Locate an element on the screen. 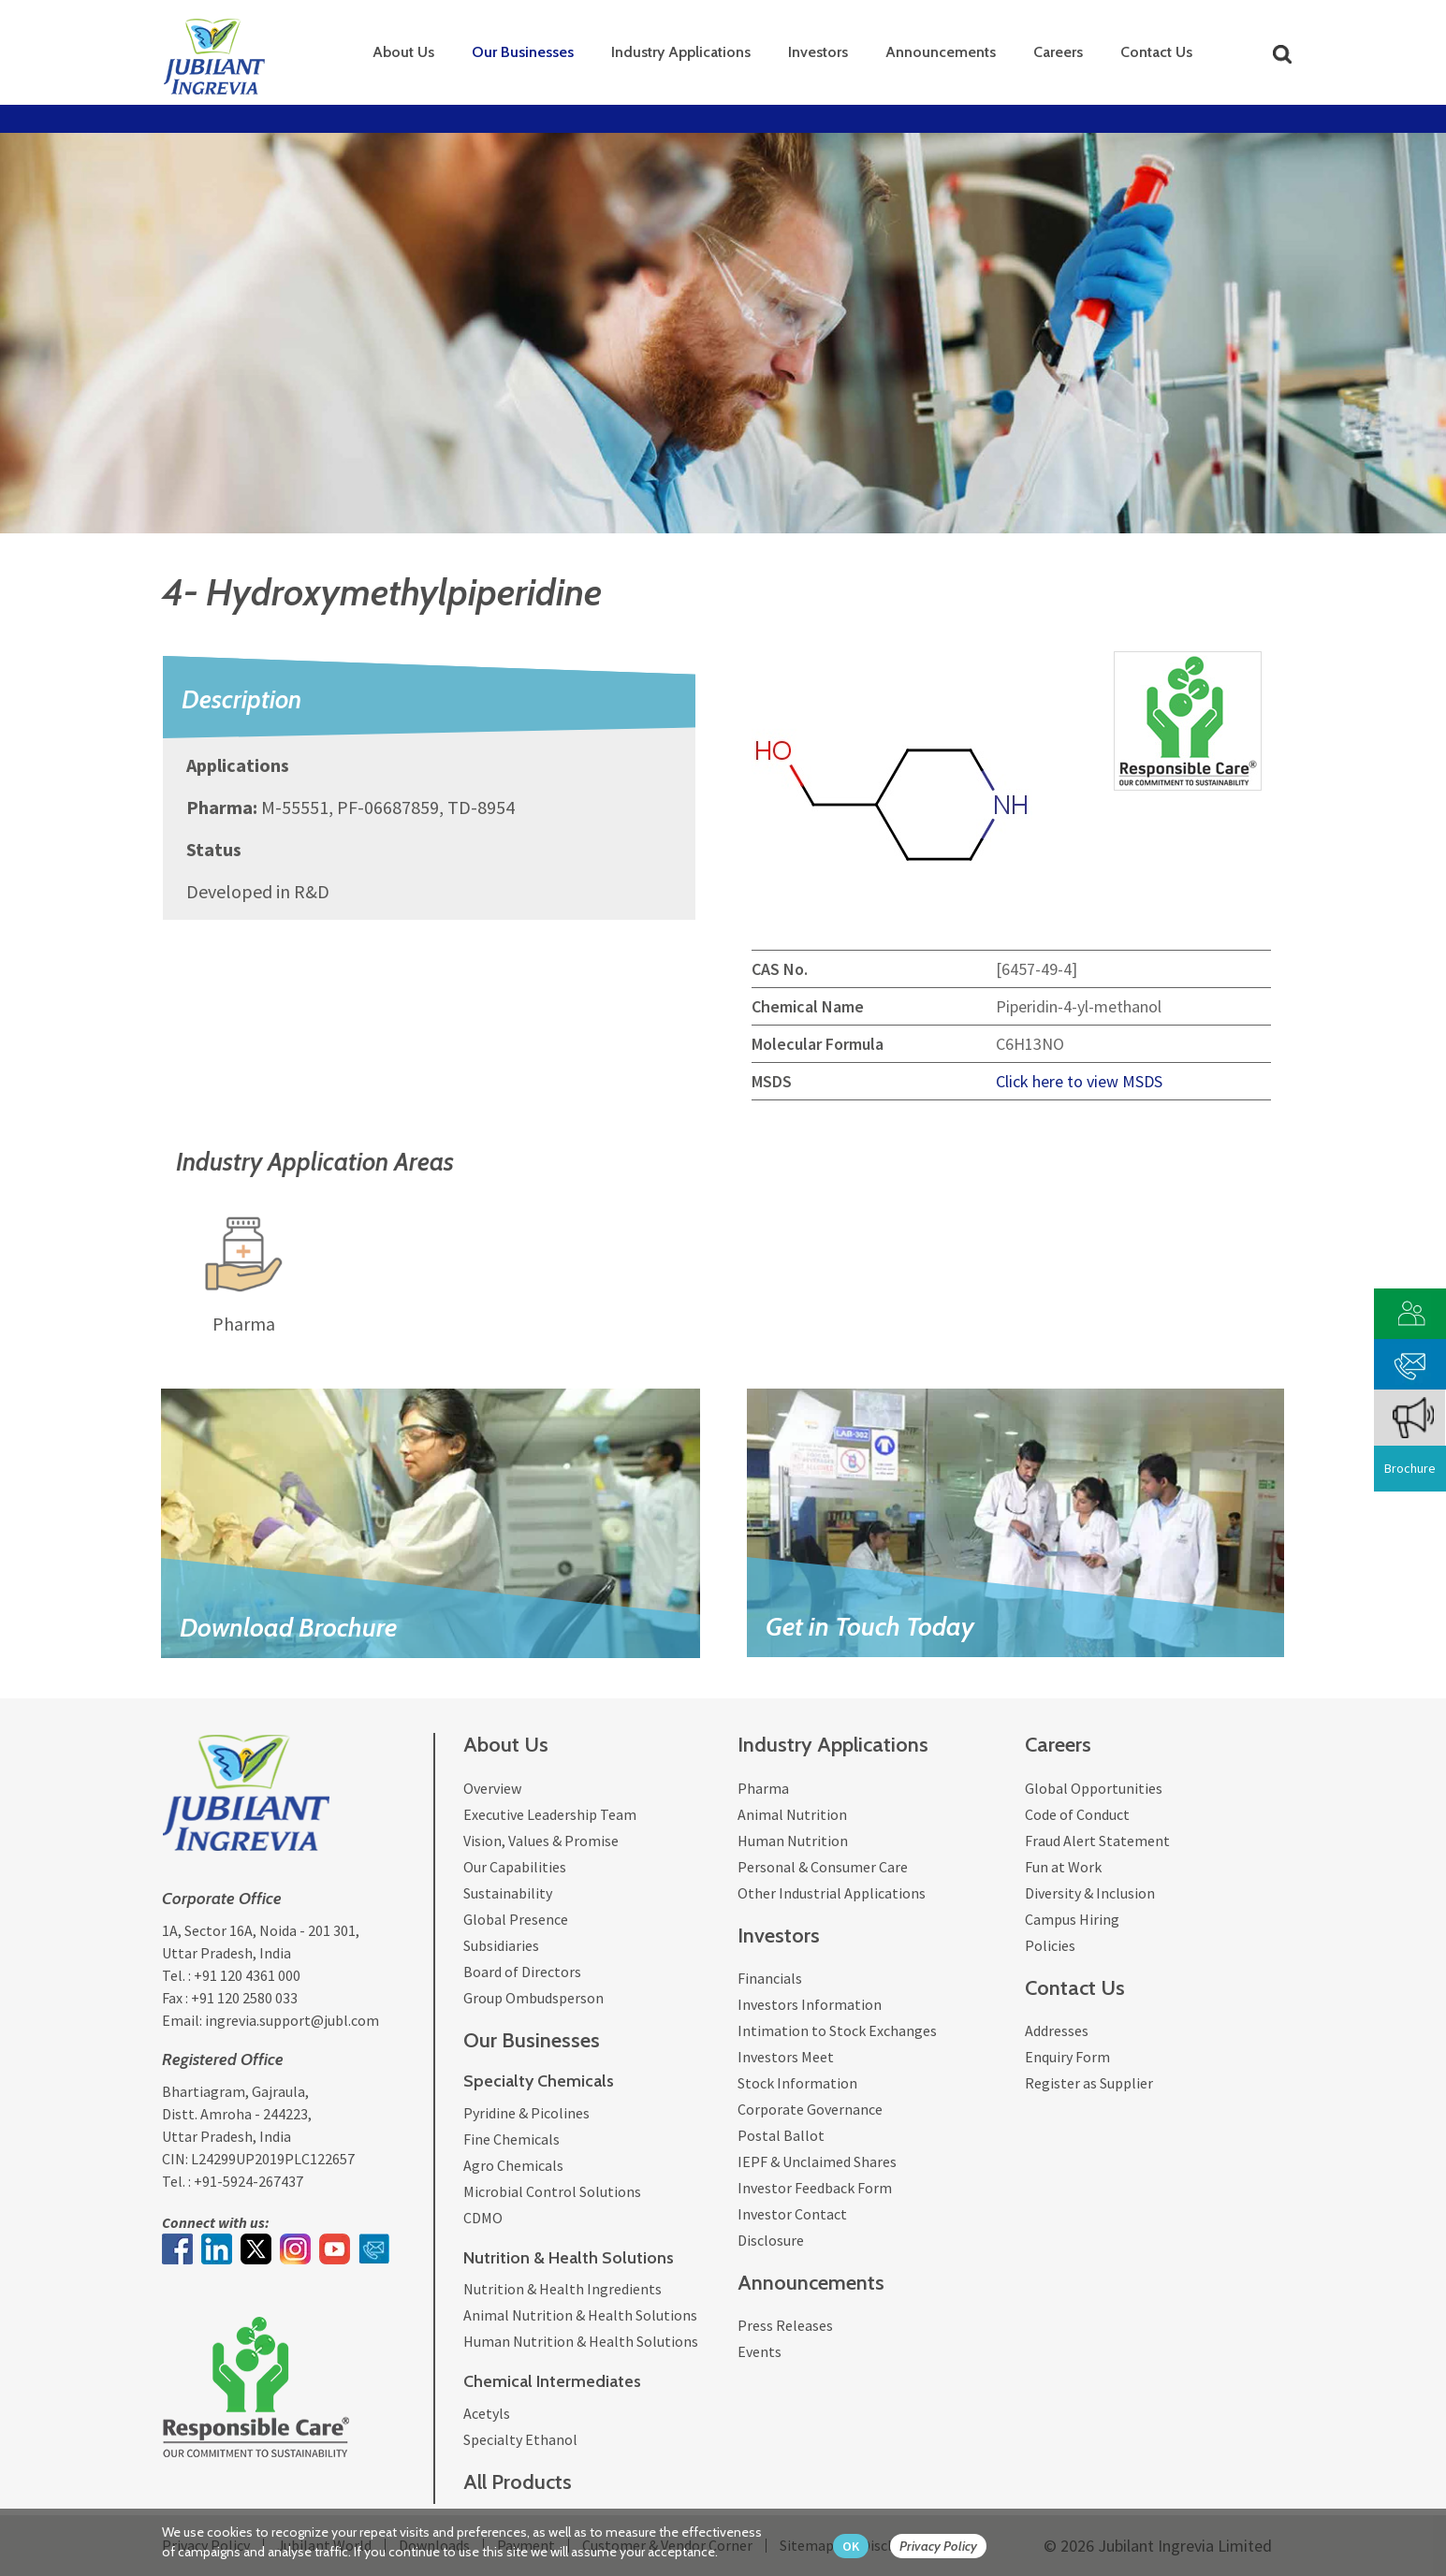 This screenshot has height=2576, width=1446. Brochure is located at coordinates (1410, 1468).